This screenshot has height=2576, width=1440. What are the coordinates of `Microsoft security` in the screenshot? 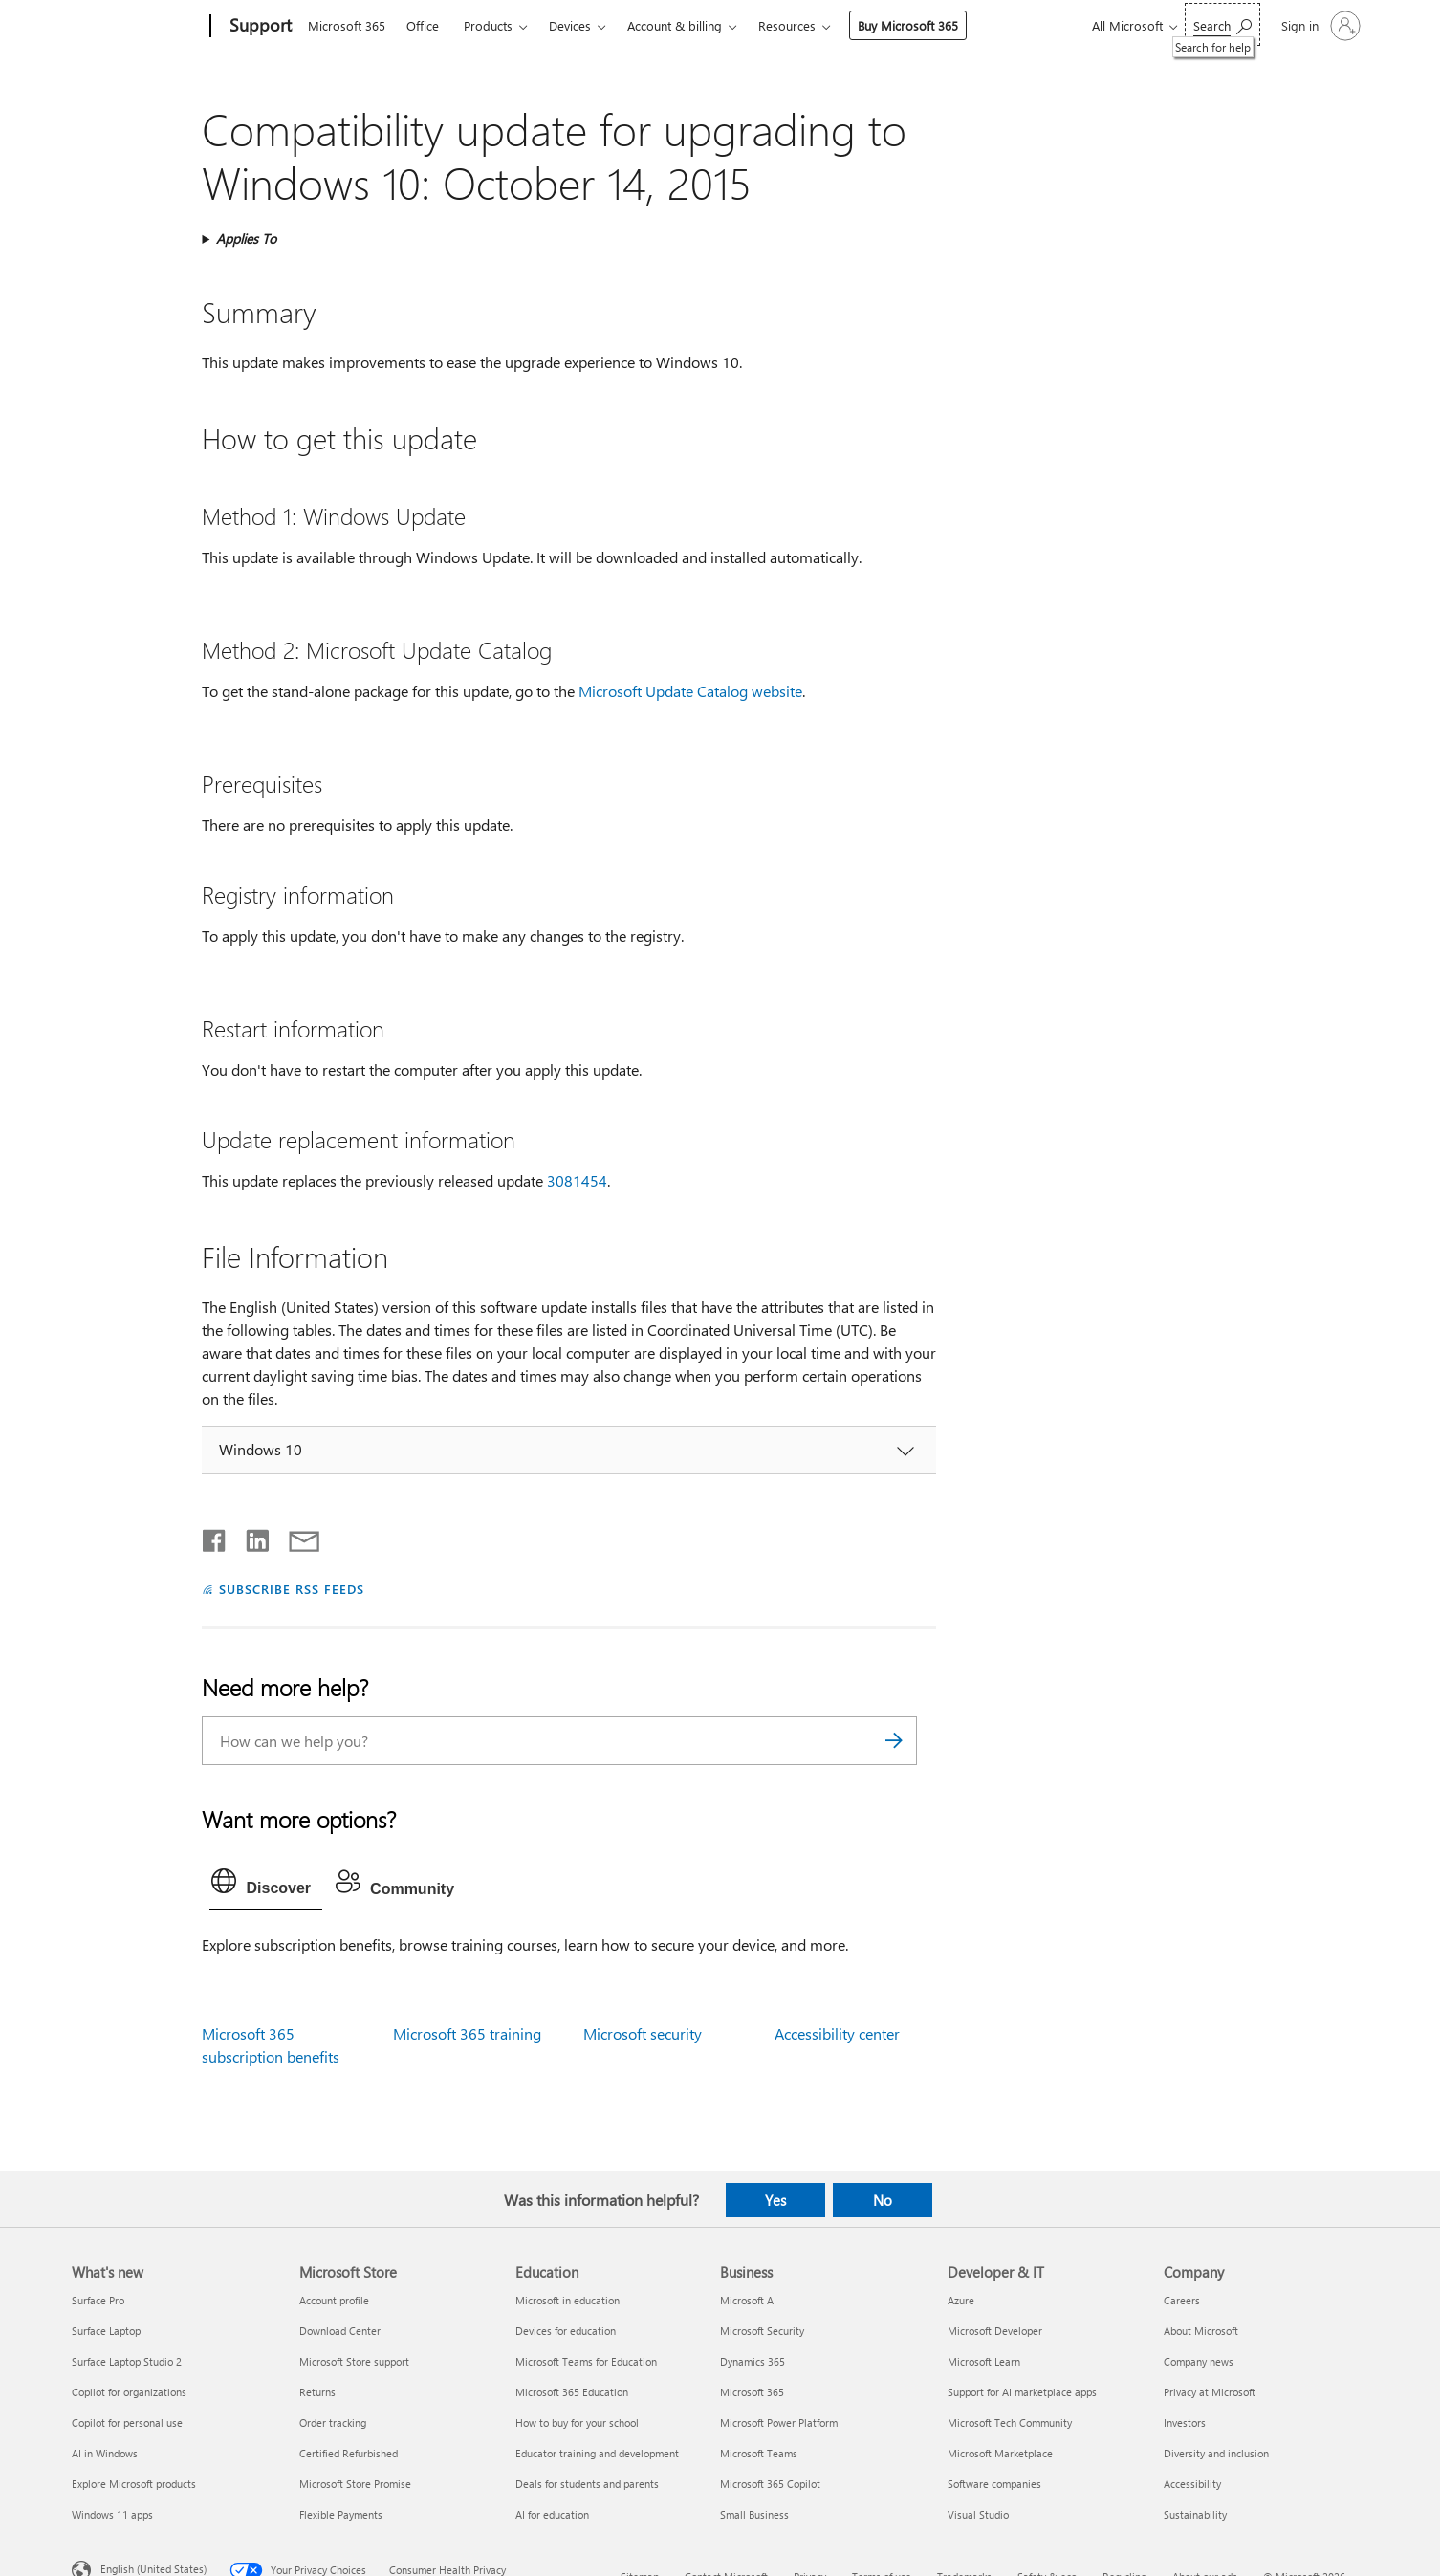 It's located at (642, 2033).